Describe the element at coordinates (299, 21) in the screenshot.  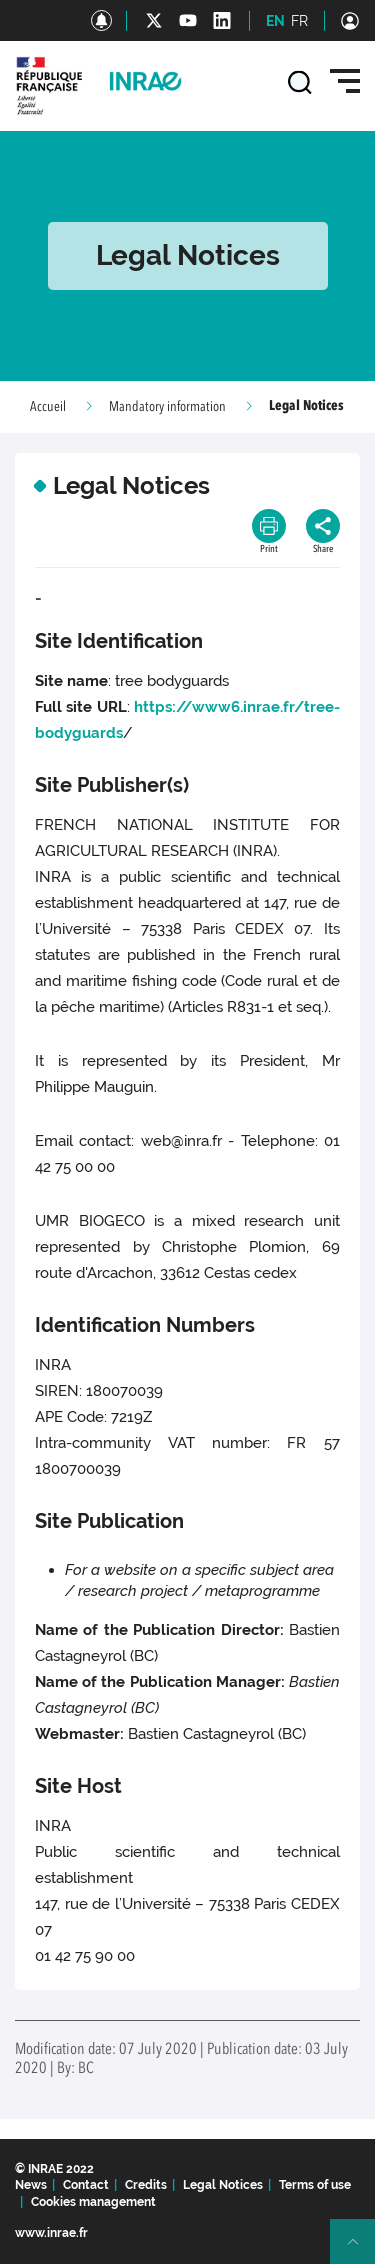
I see `FR` at that location.